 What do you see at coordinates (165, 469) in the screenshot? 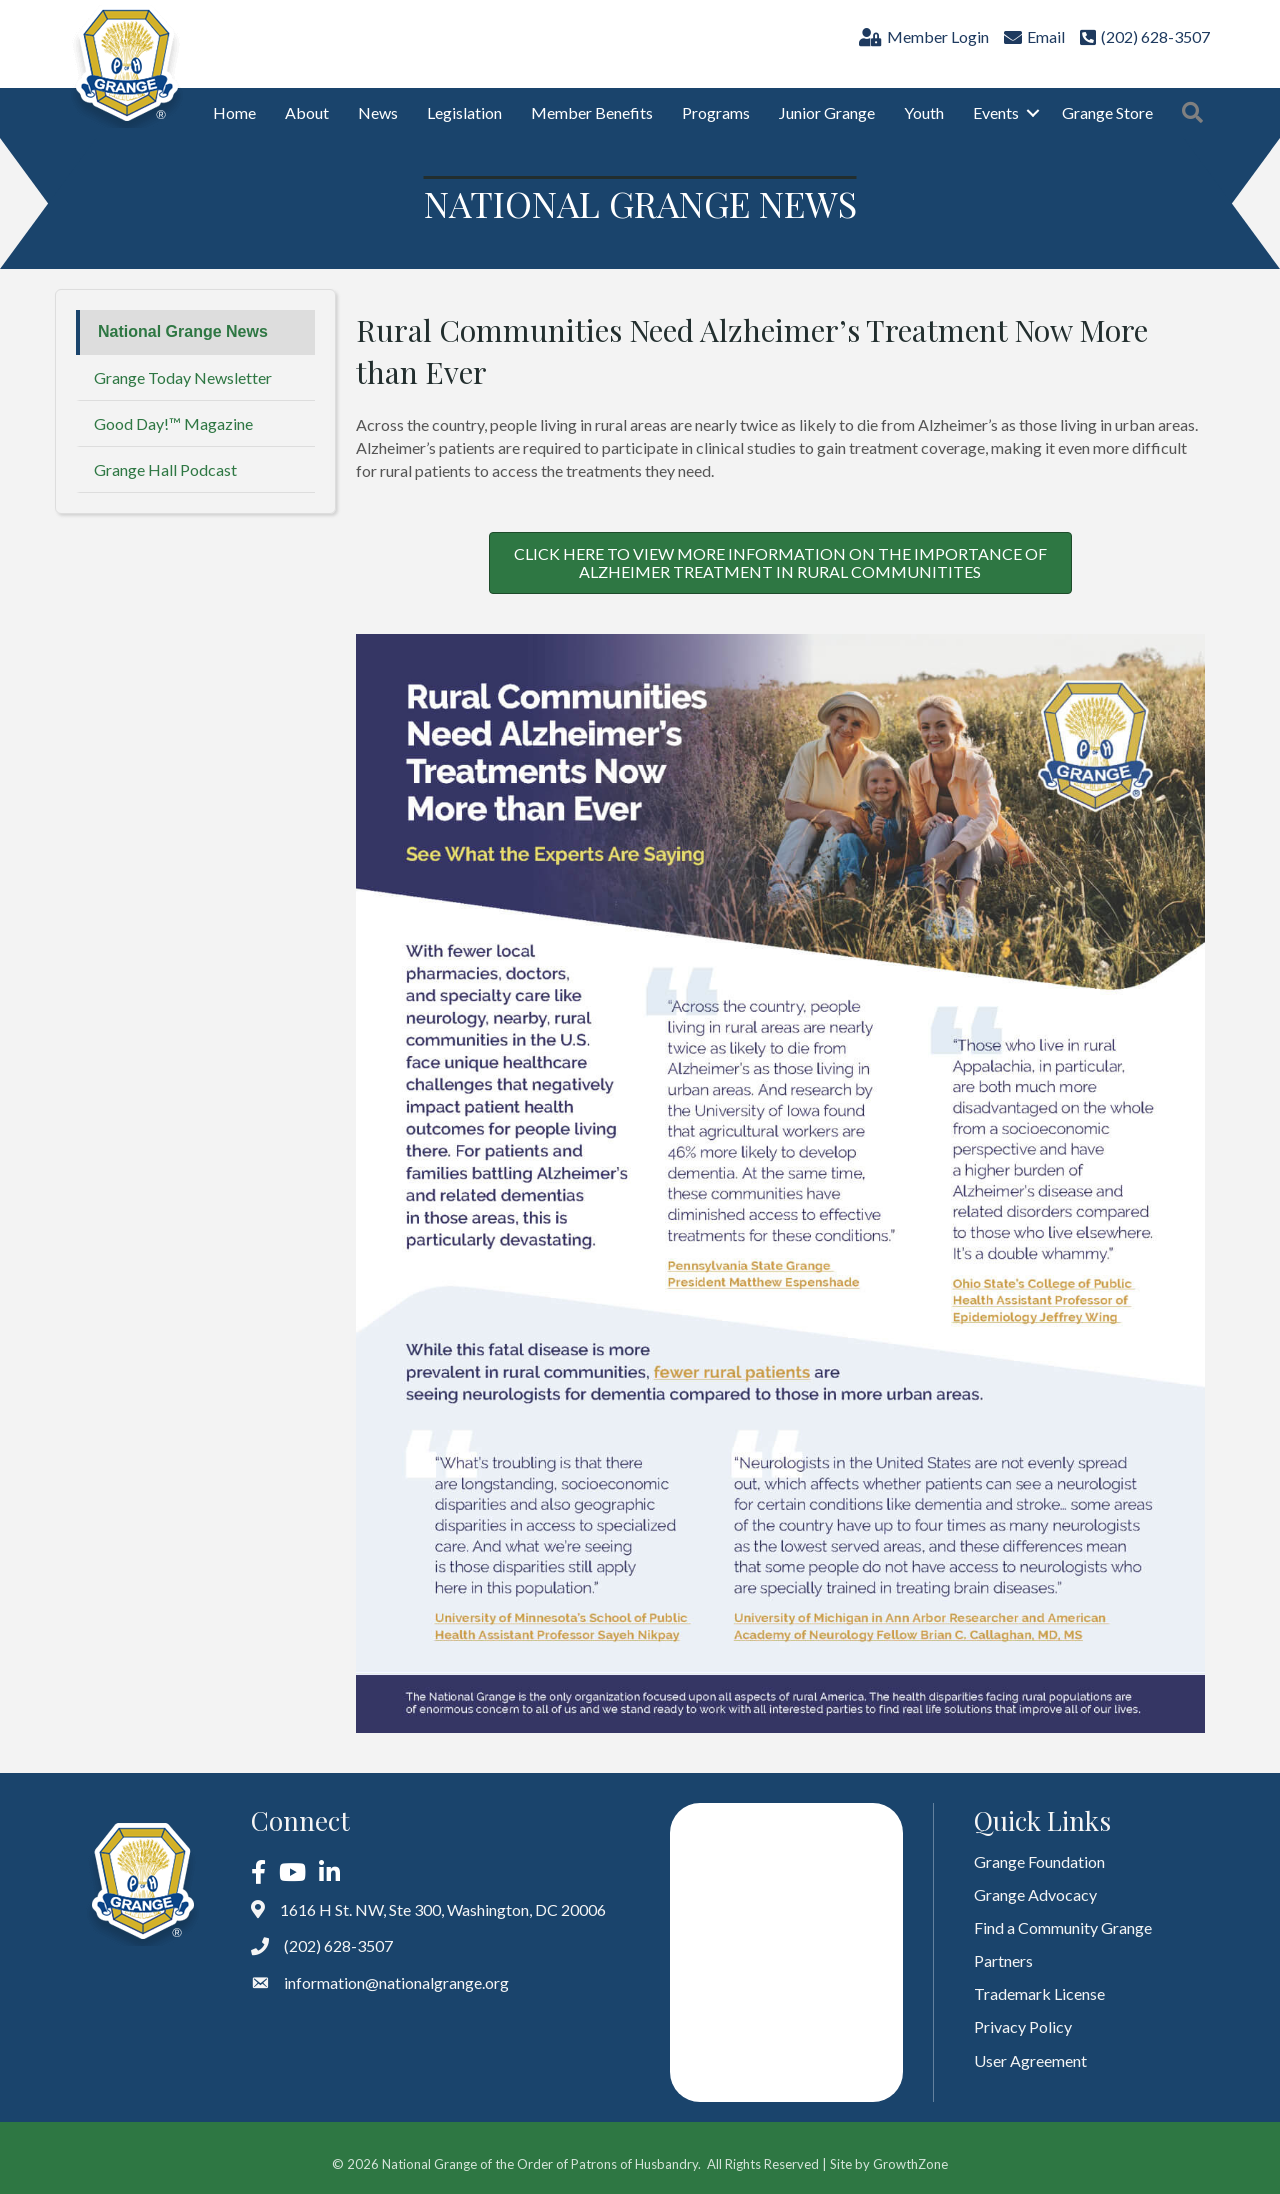
I see `Grange Hall Podcast` at bounding box center [165, 469].